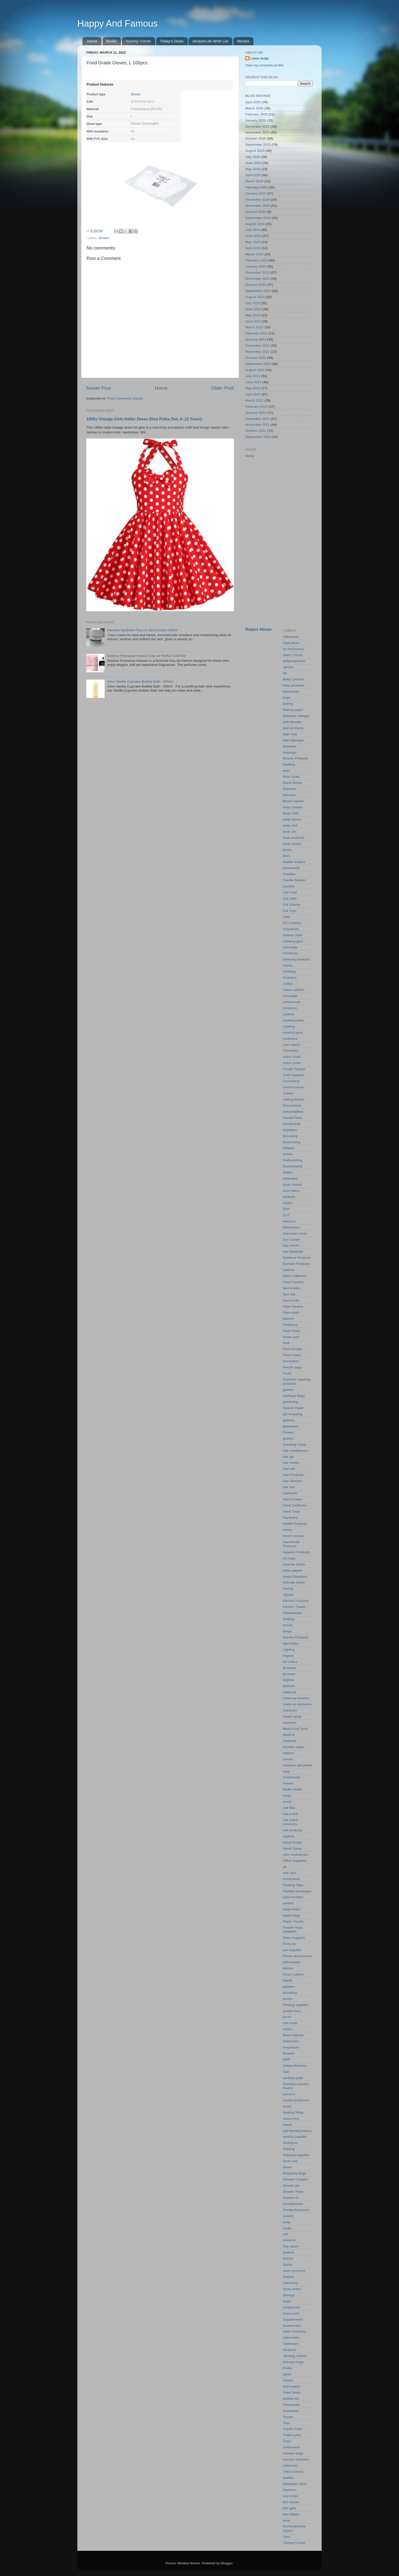 The image size is (399, 2576). Describe the element at coordinates (290, 1710) in the screenshot. I see `manicure` at that location.